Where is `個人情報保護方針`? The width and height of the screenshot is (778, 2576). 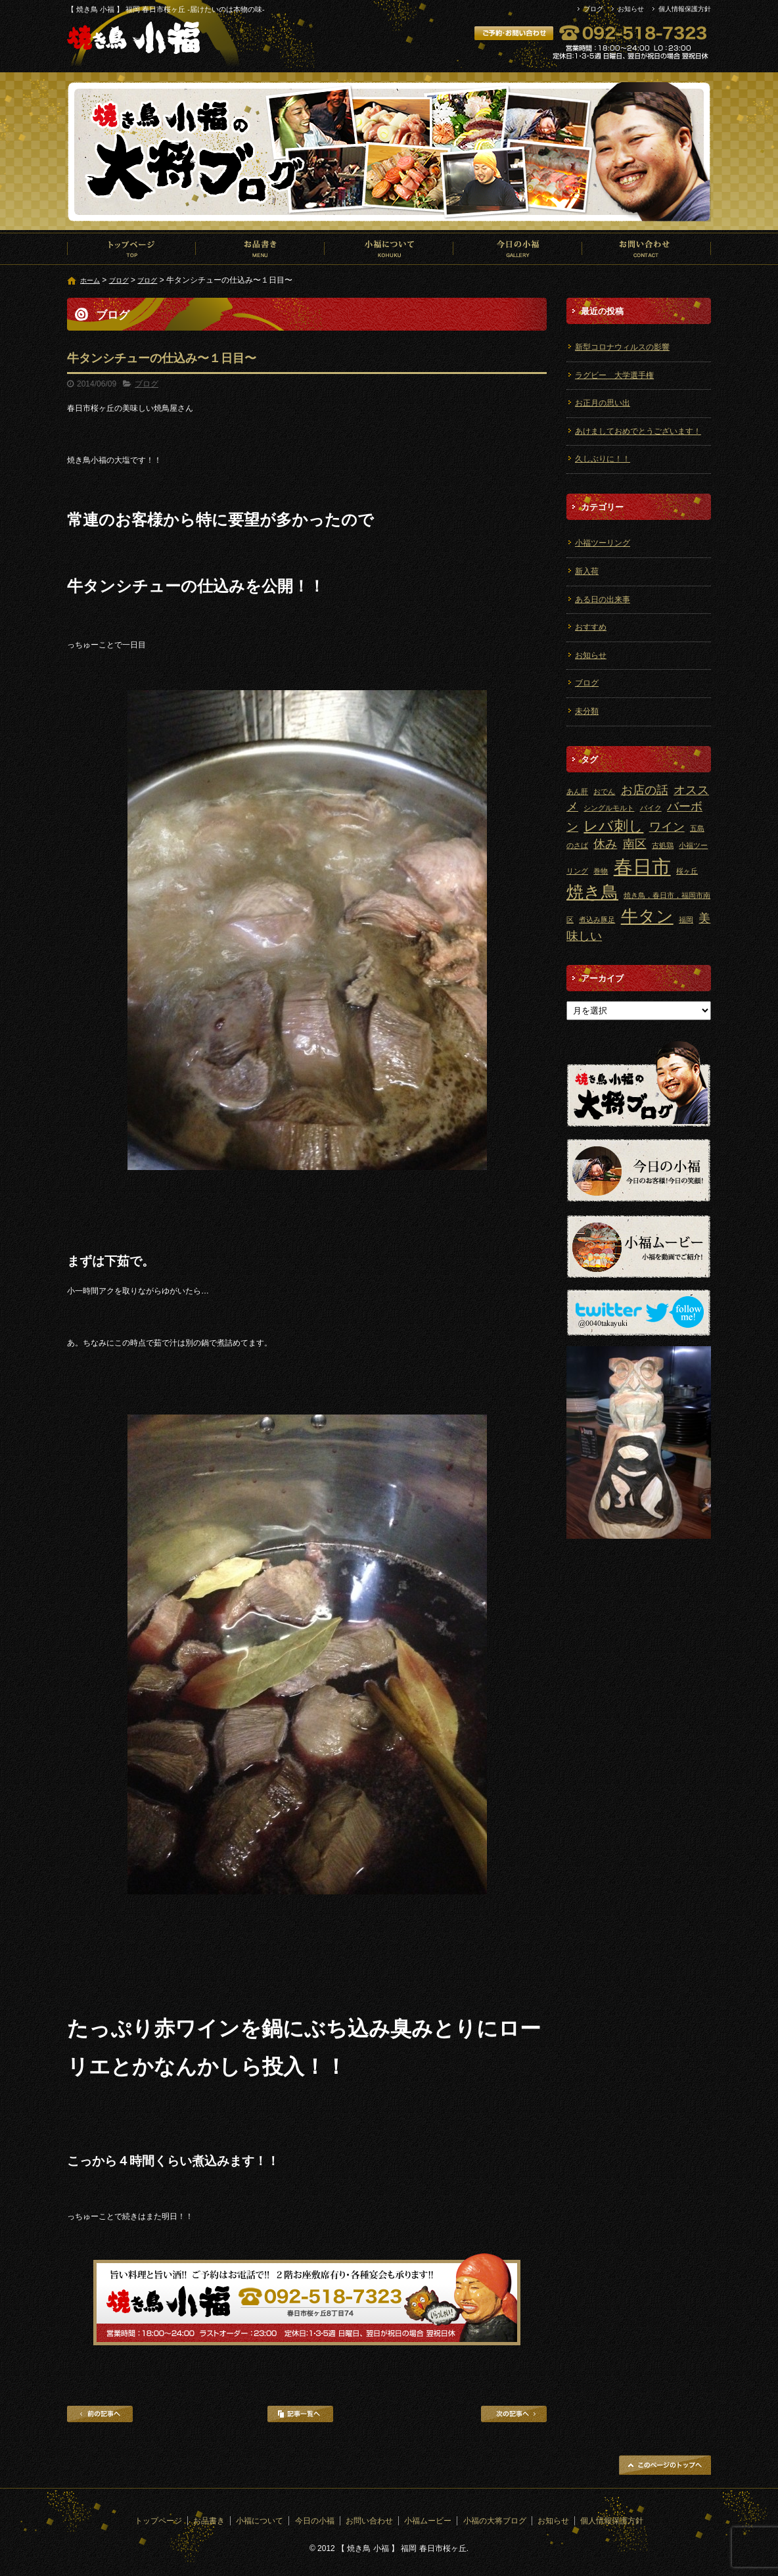
個人情報保護方針 is located at coordinates (684, 8).